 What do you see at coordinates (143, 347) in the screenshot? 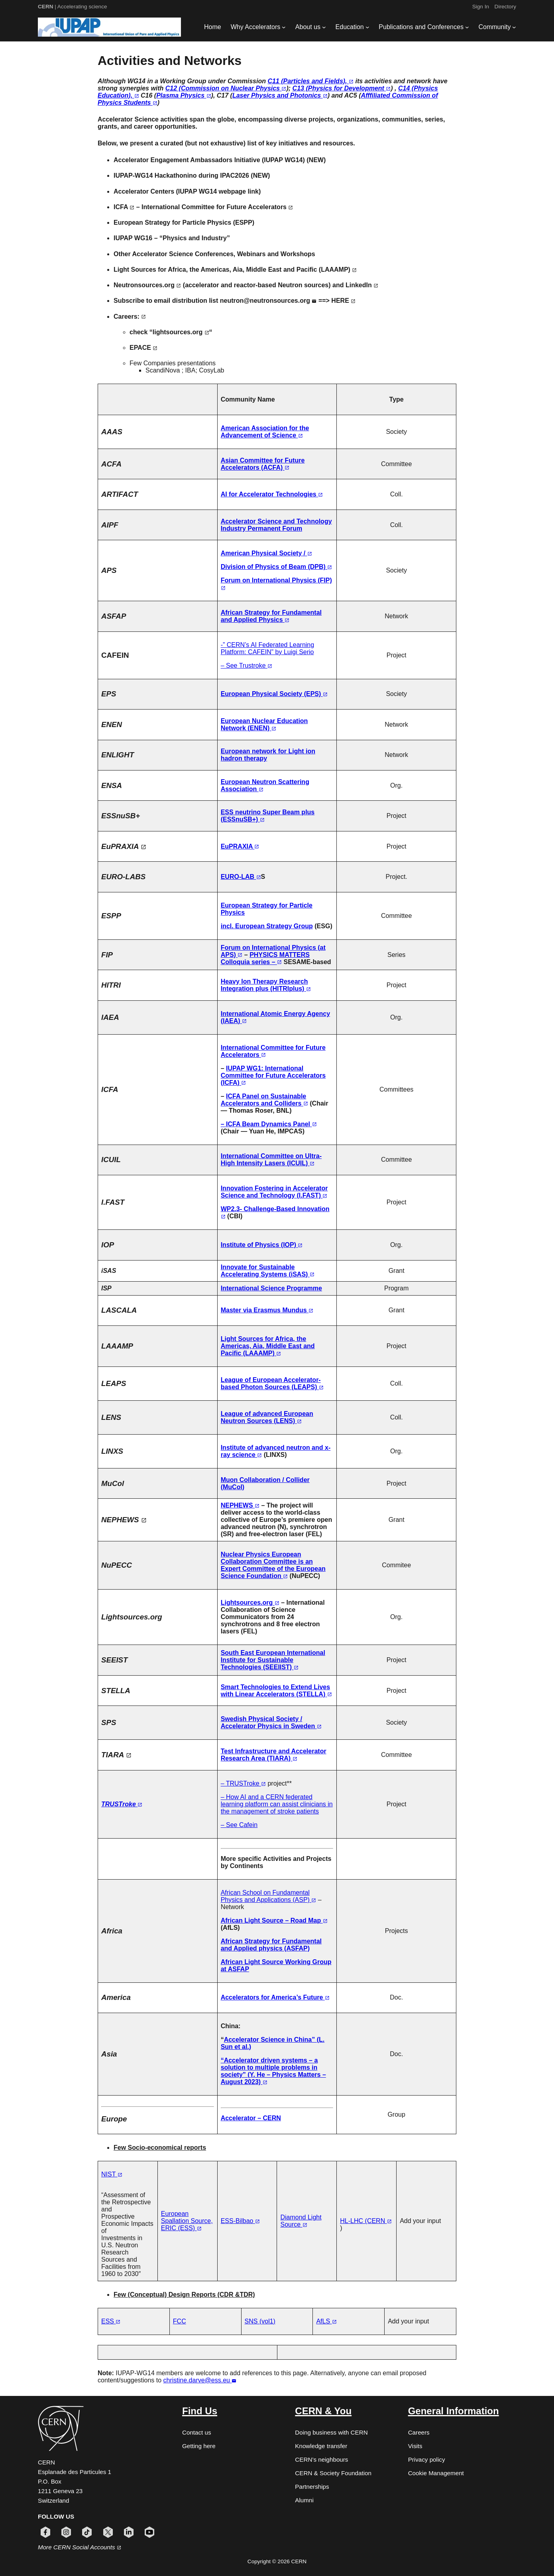
I see `EPACE` at bounding box center [143, 347].